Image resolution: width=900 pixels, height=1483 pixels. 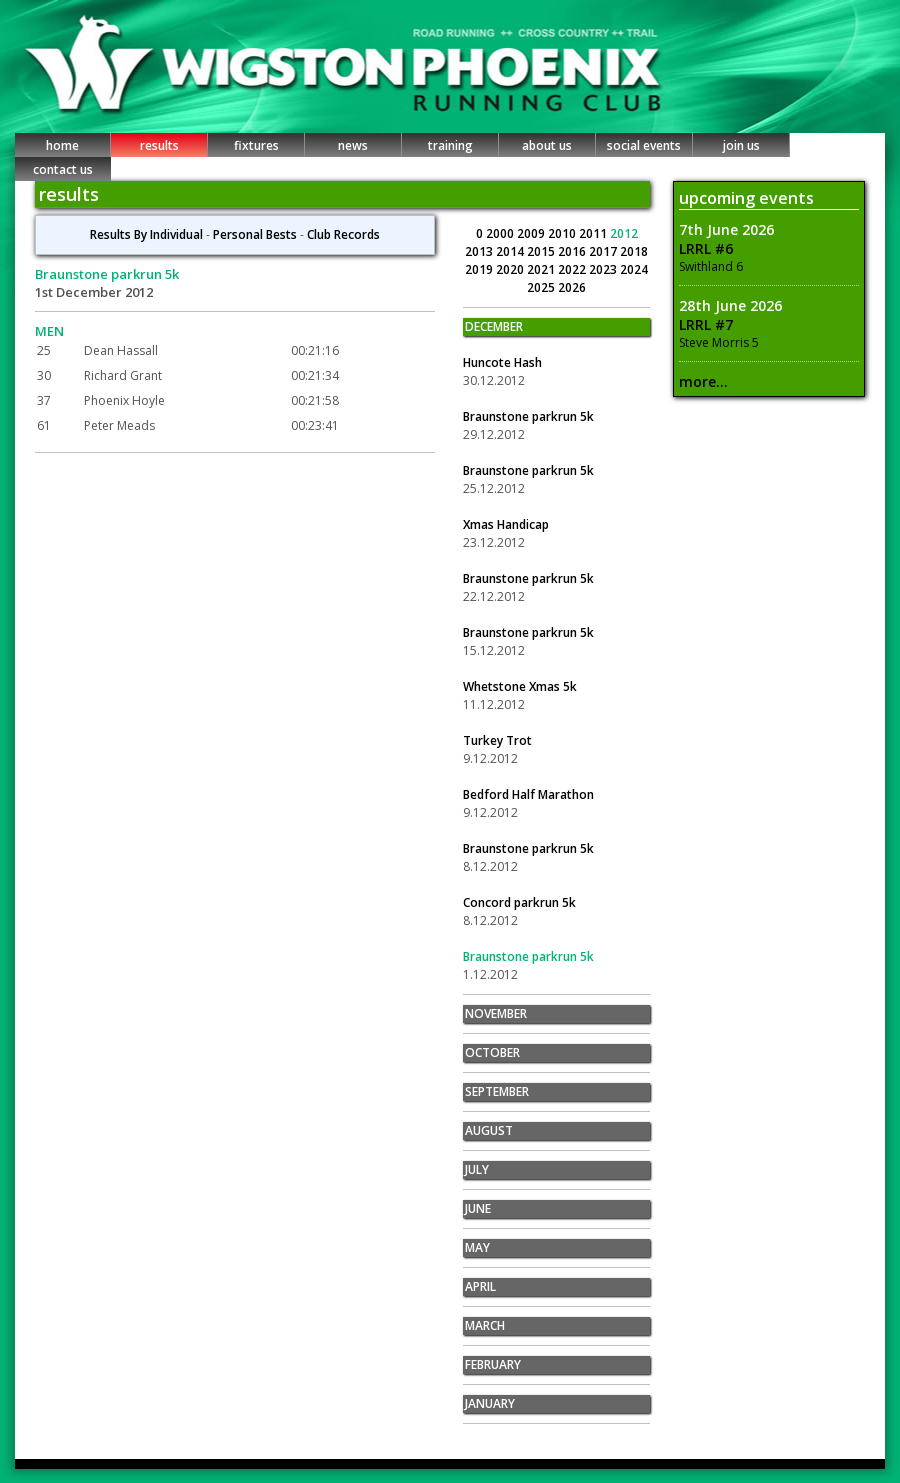 I want to click on contact us, so click(x=63, y=169).